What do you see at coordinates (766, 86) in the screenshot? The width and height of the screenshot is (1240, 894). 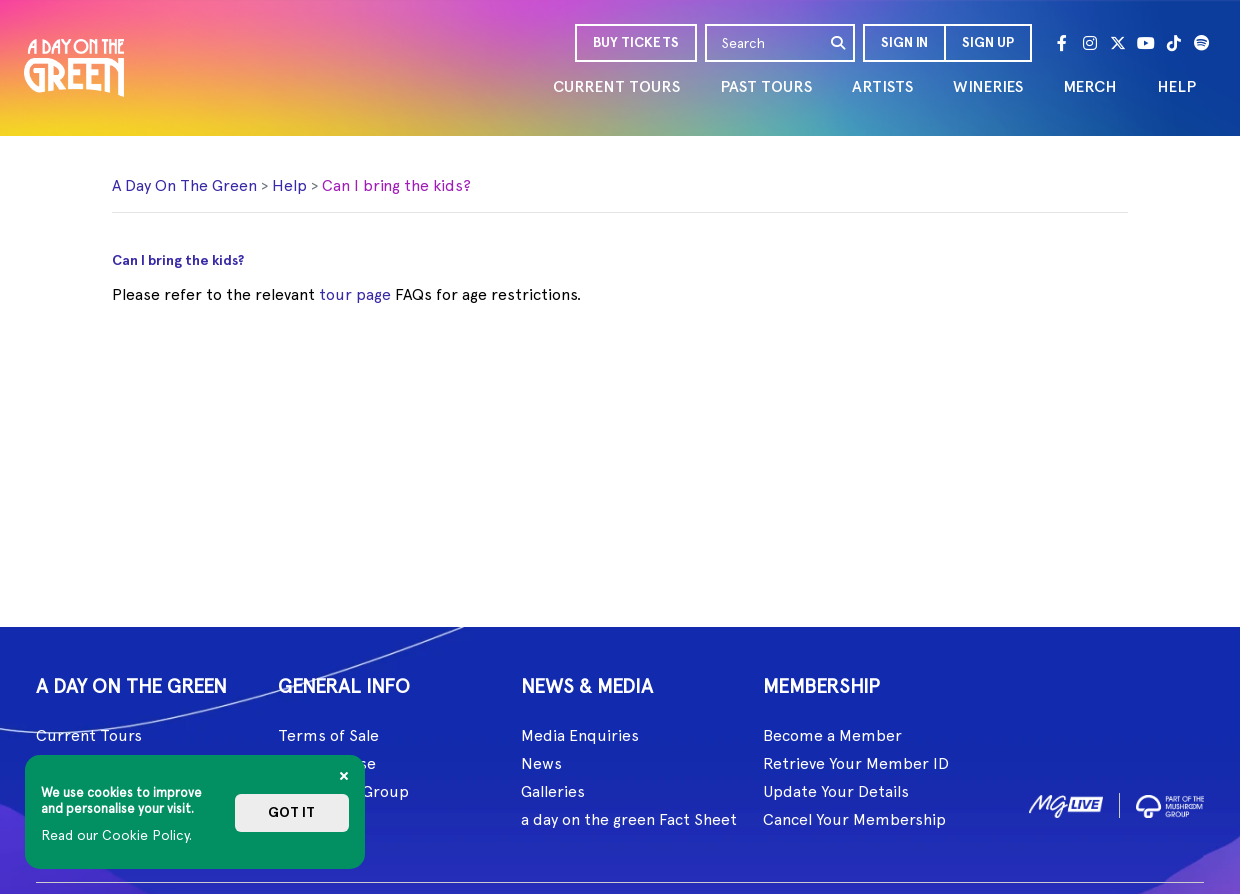 I see `PAST TOURS` at bounding box center [766, 86].